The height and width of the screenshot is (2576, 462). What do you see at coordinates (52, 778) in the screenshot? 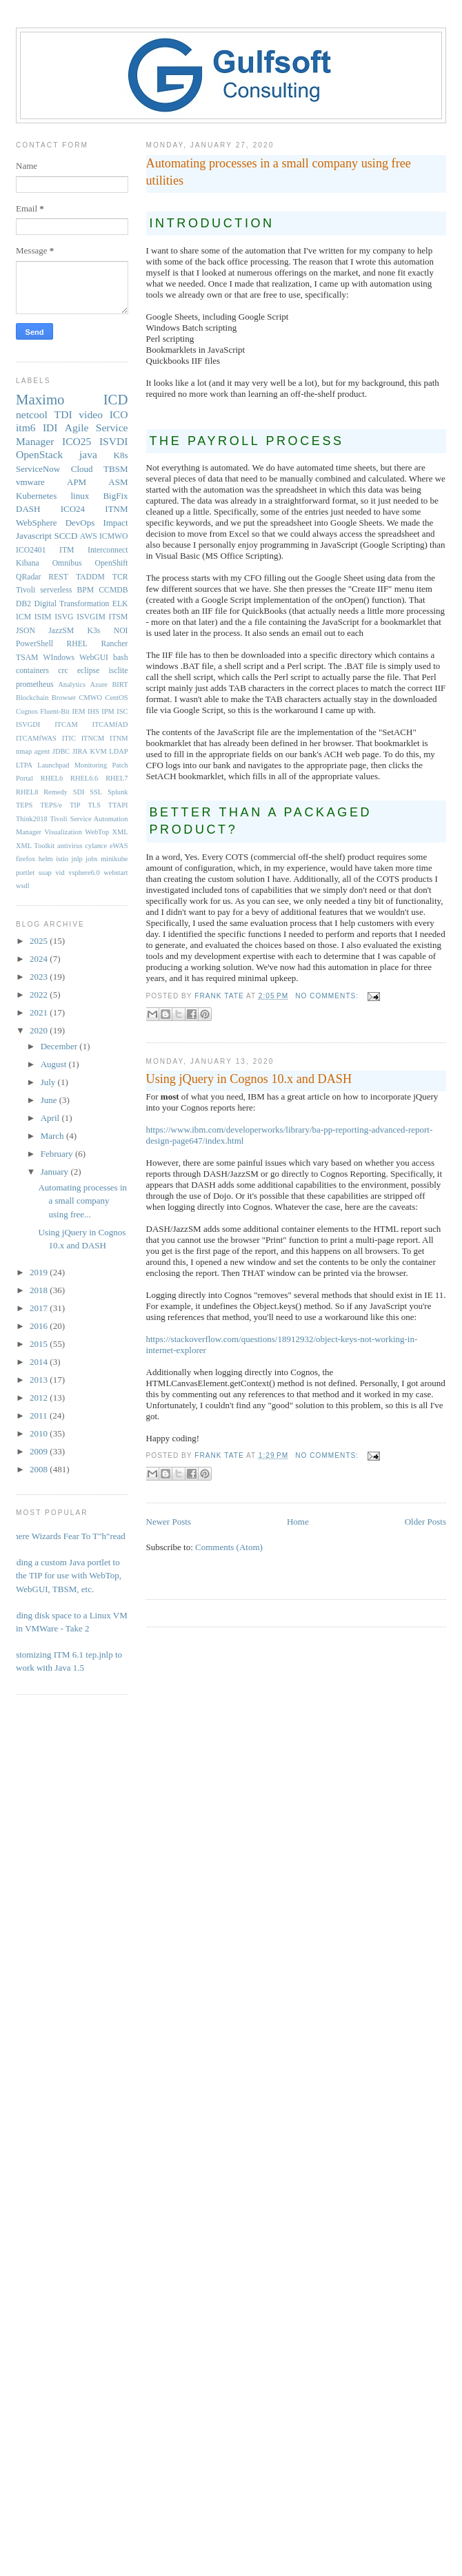
I see `RHEL6` at bounding box center [52, 778].